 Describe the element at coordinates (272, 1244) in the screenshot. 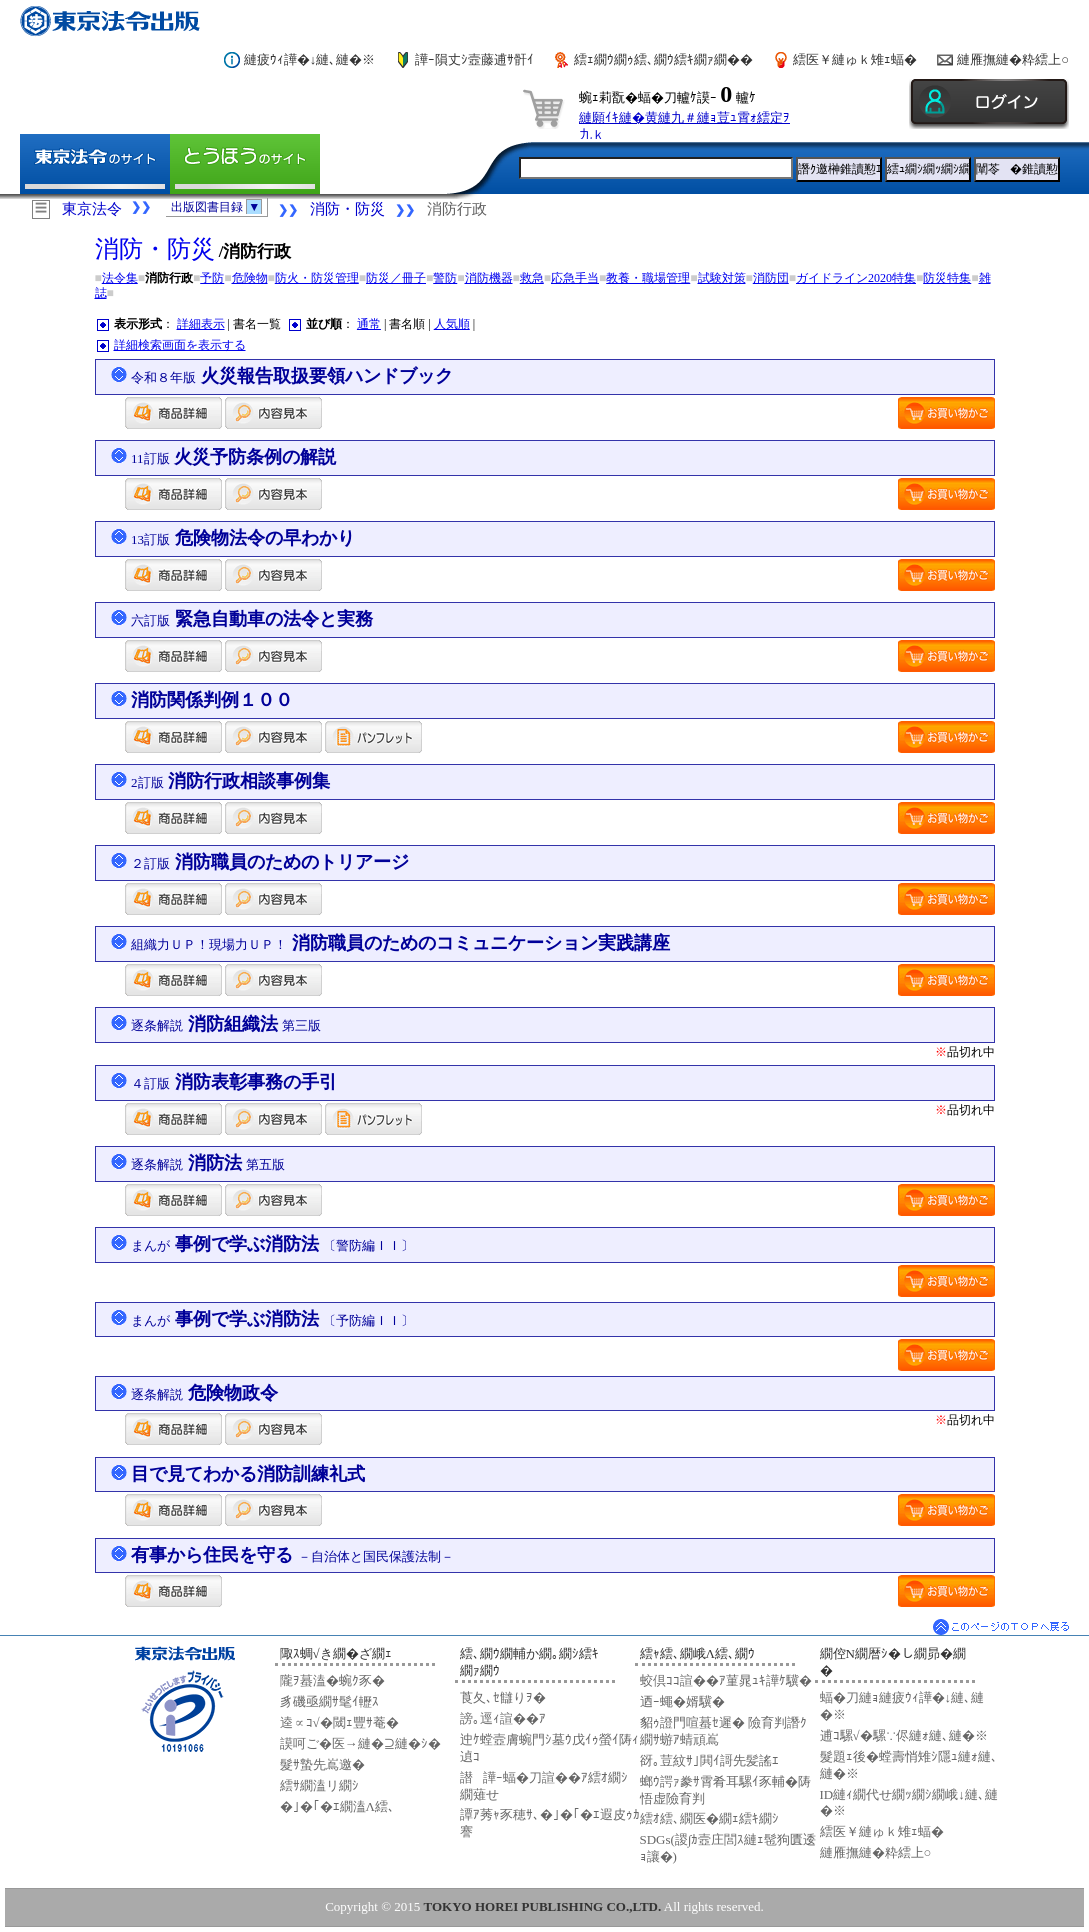

I see `事例で学ぶ消防法` at that location.